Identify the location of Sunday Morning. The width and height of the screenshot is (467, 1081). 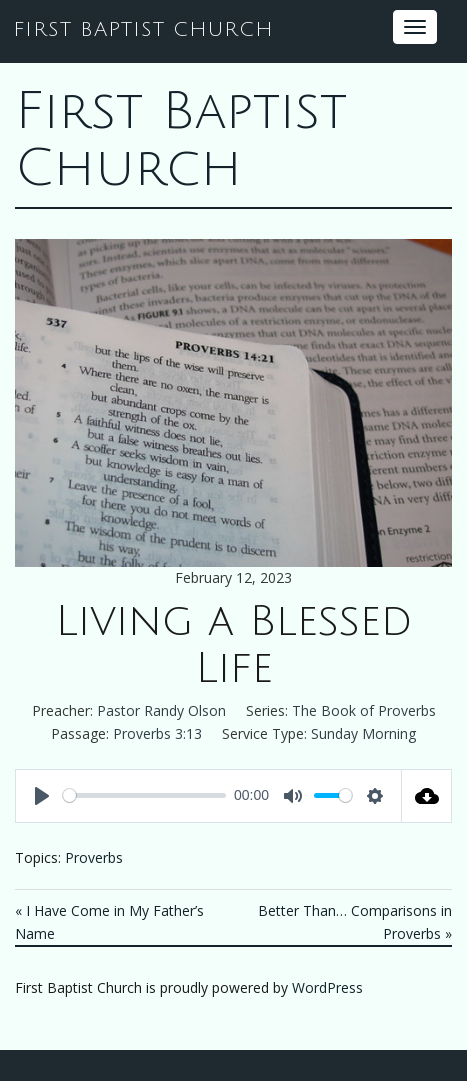
(363, 733).